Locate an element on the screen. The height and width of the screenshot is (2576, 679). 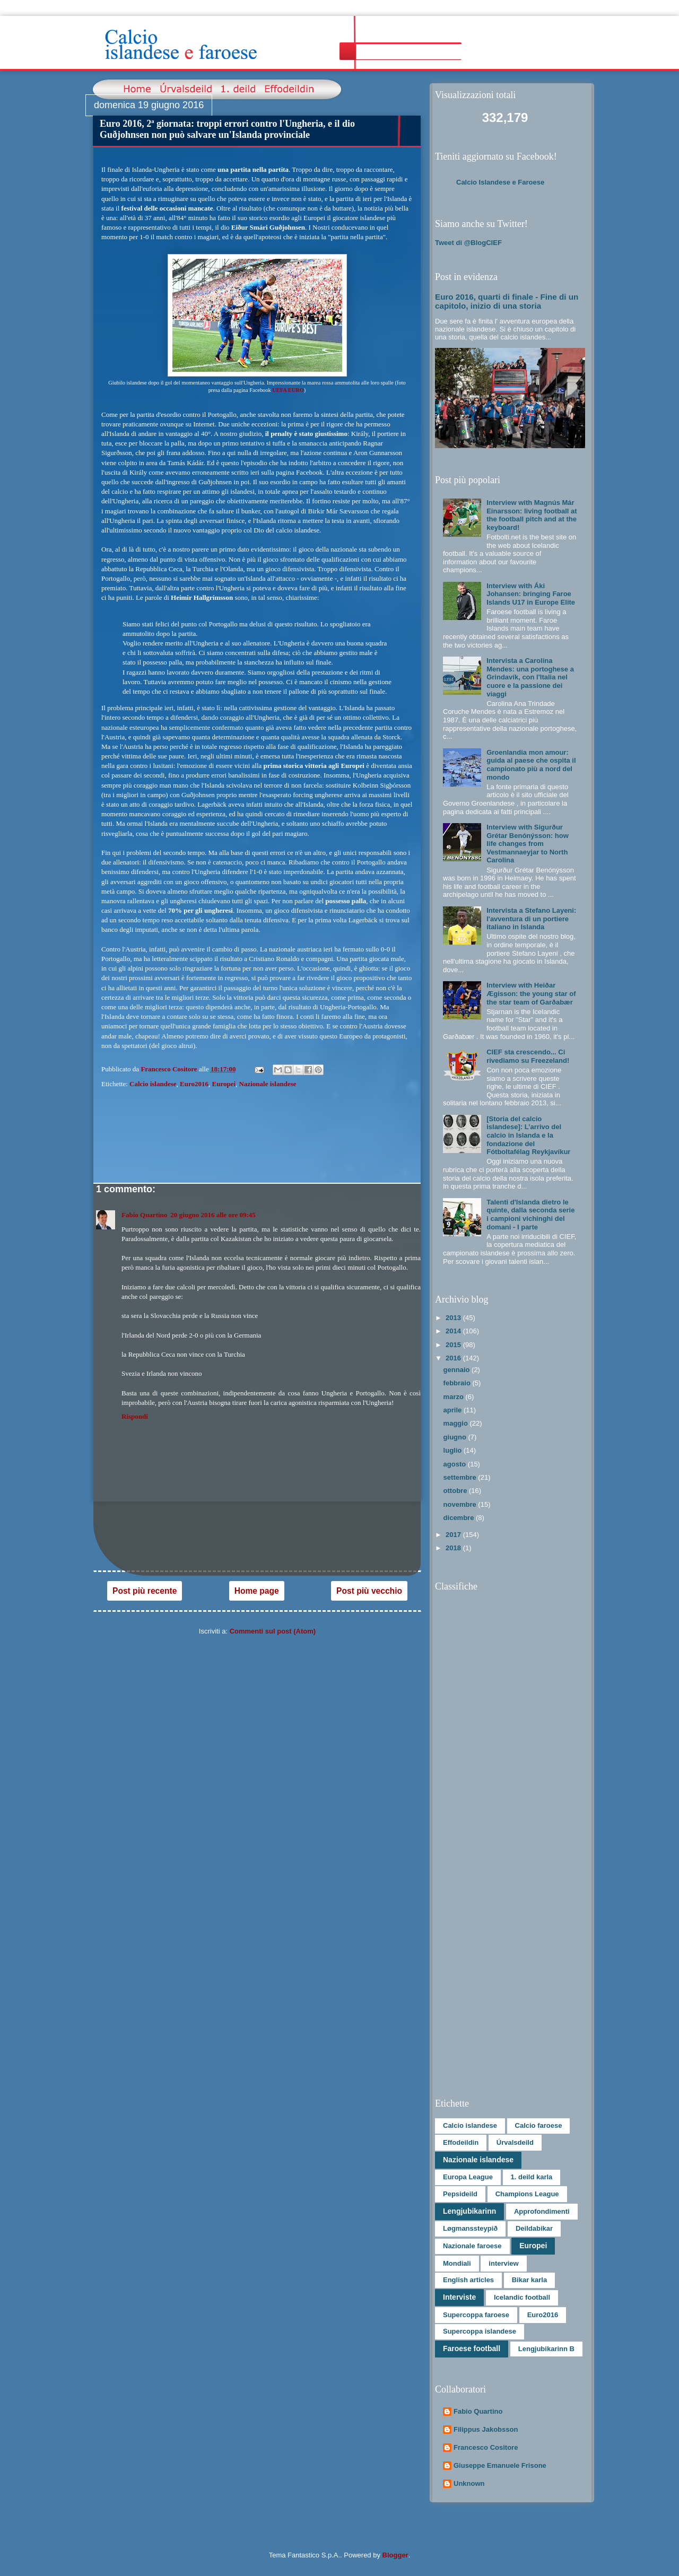
interview is located at coordinates (503, 2263).